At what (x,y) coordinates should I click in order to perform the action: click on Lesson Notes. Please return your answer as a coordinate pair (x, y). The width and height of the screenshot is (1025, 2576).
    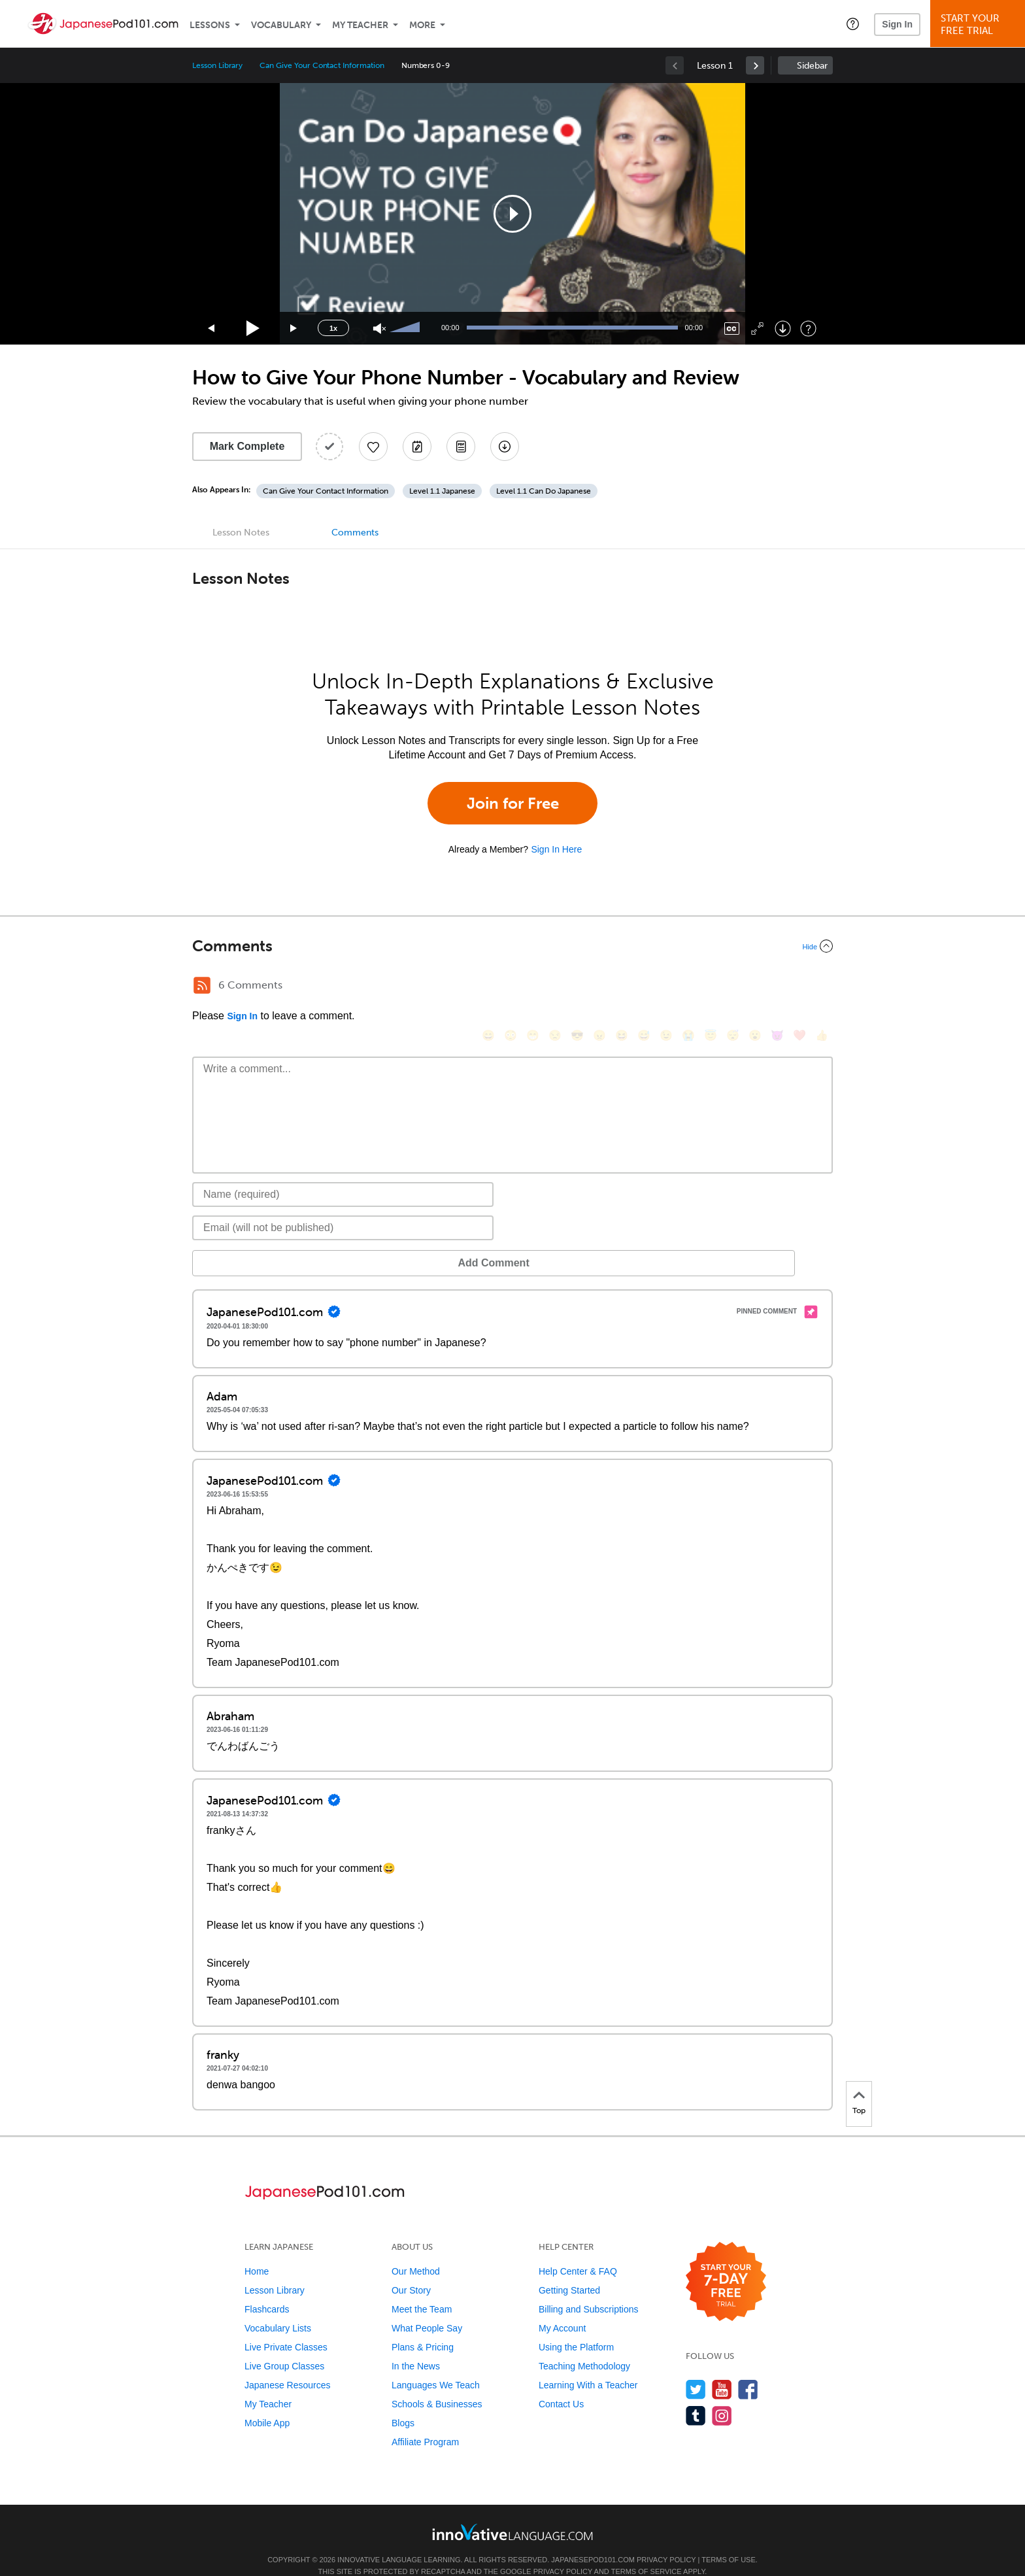
    Looking at the image, I should click on (240, 532).